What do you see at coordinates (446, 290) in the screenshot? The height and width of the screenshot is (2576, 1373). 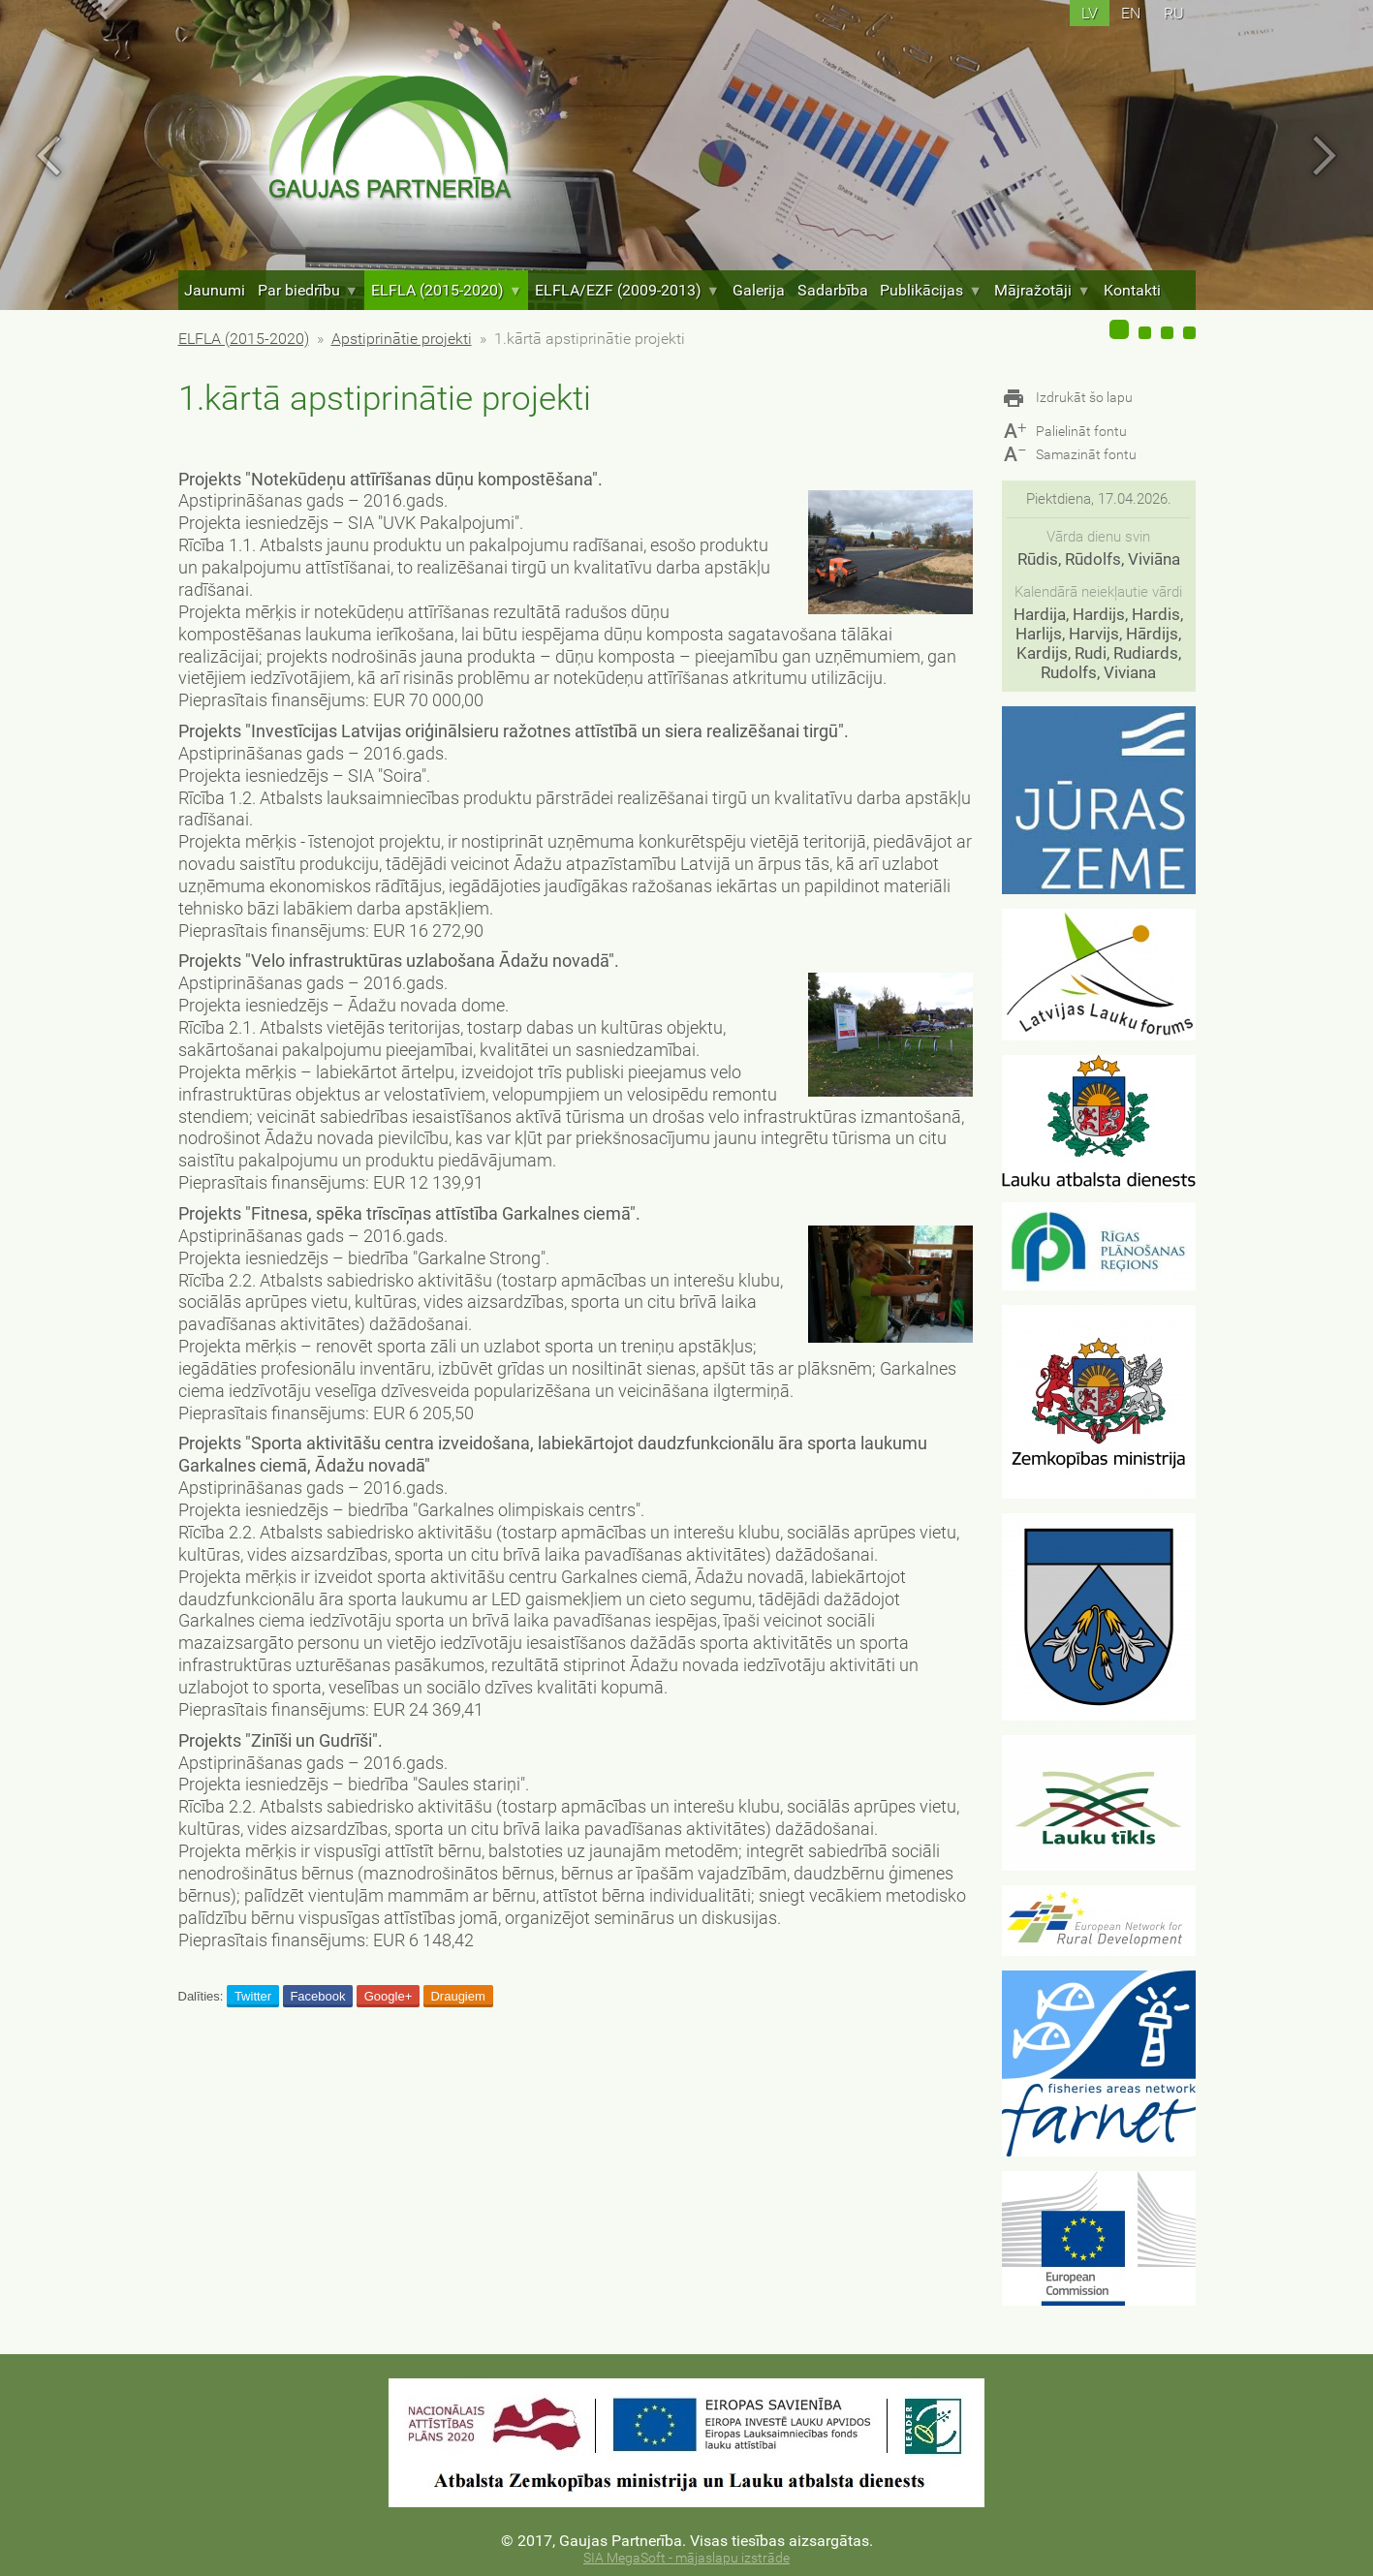 I see `ELFLA (2015-2020)` at bounding box center [446, 290].